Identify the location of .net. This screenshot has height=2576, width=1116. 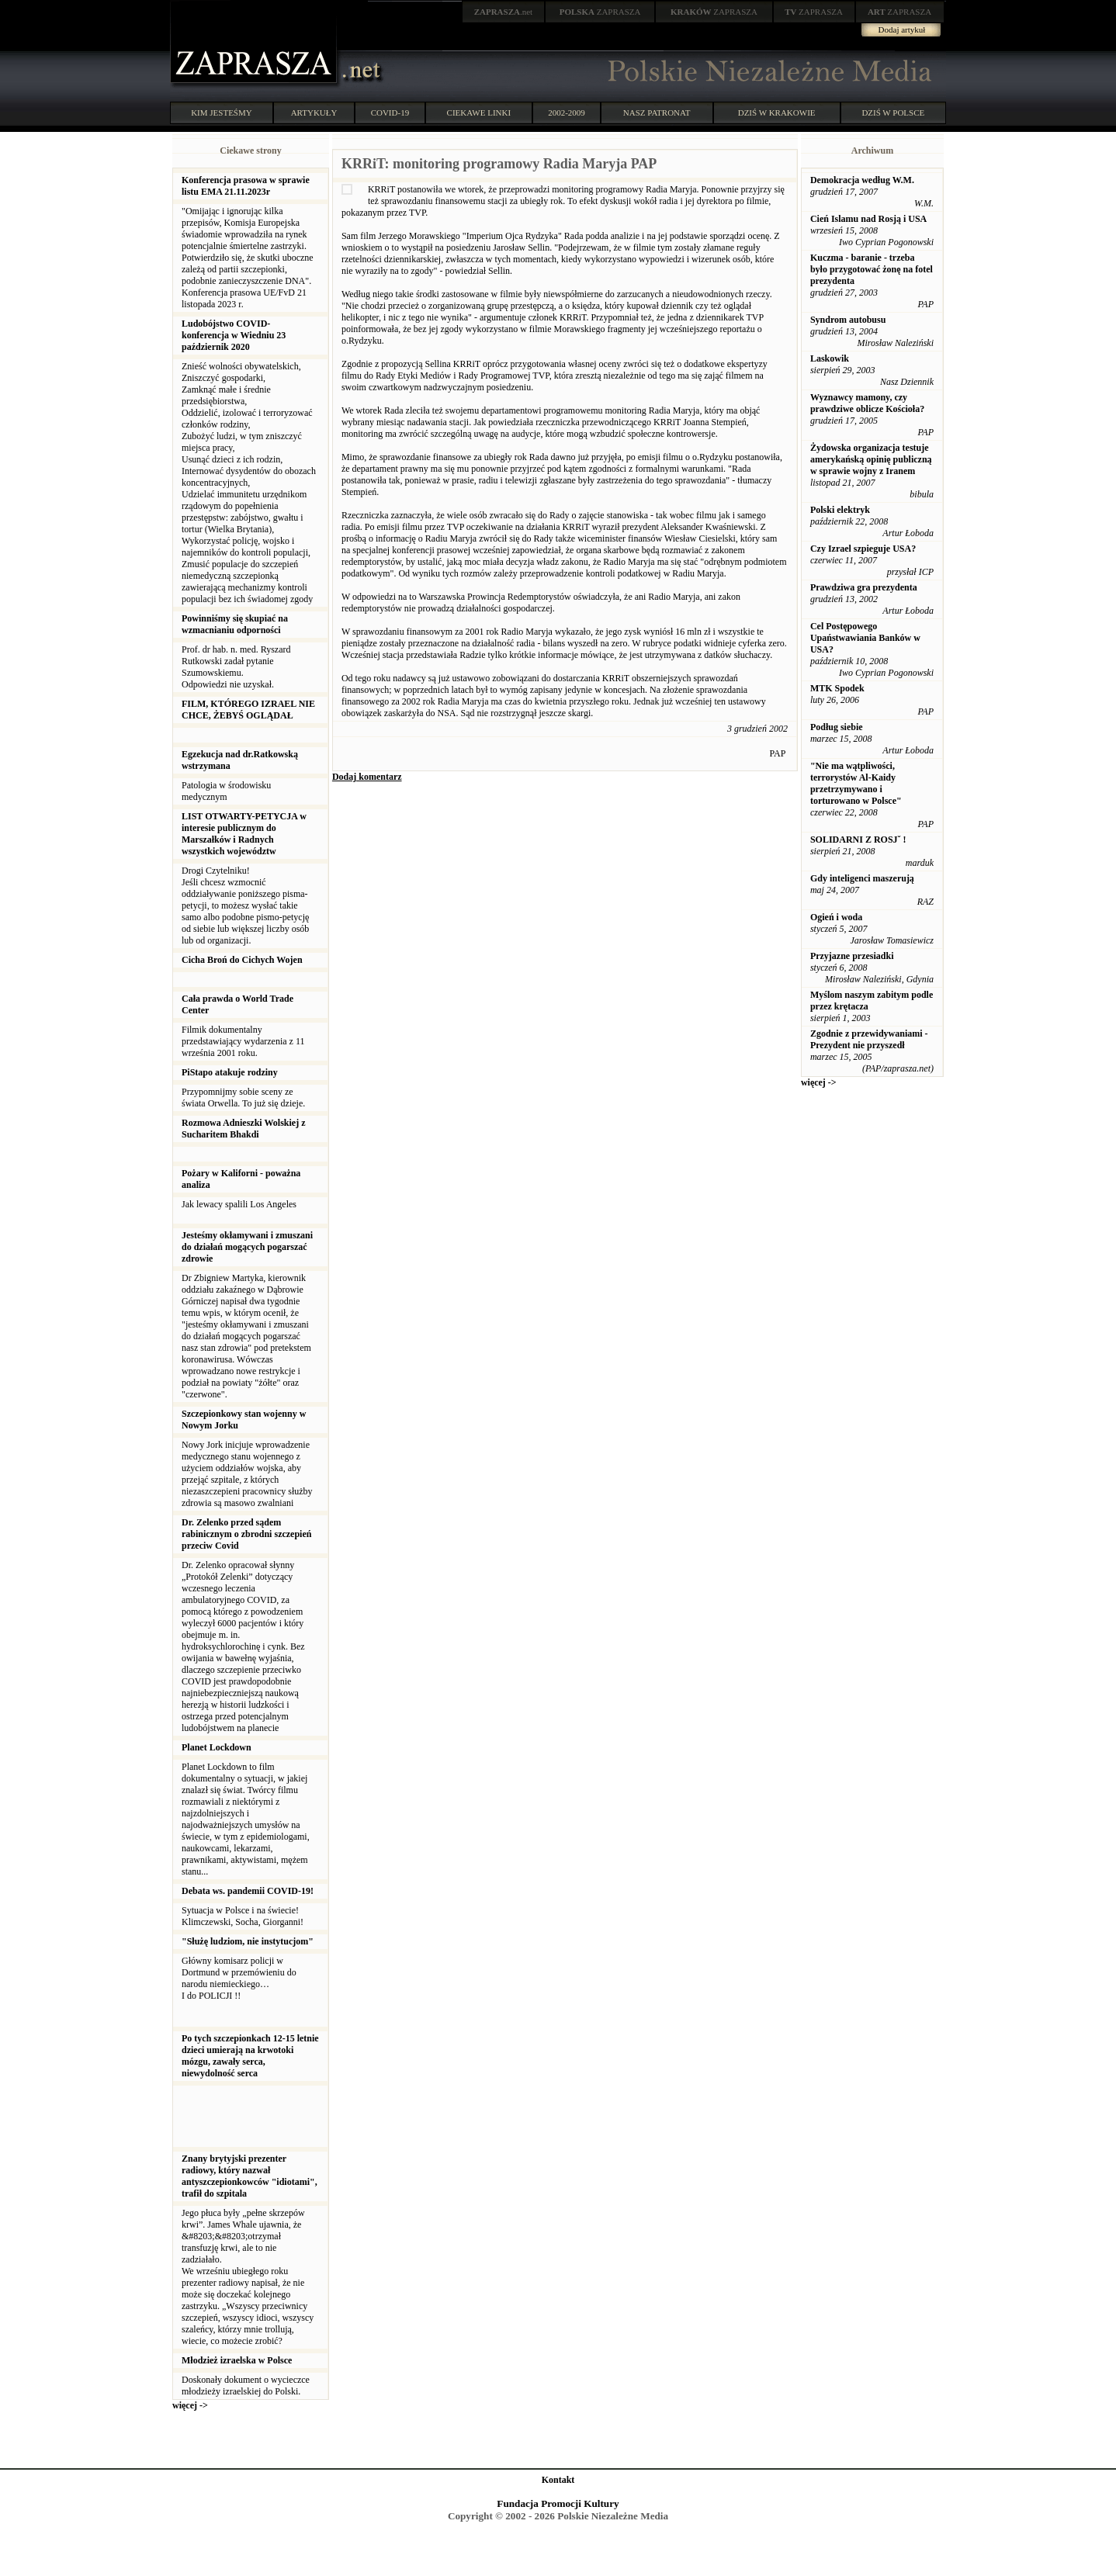
(503, 11).